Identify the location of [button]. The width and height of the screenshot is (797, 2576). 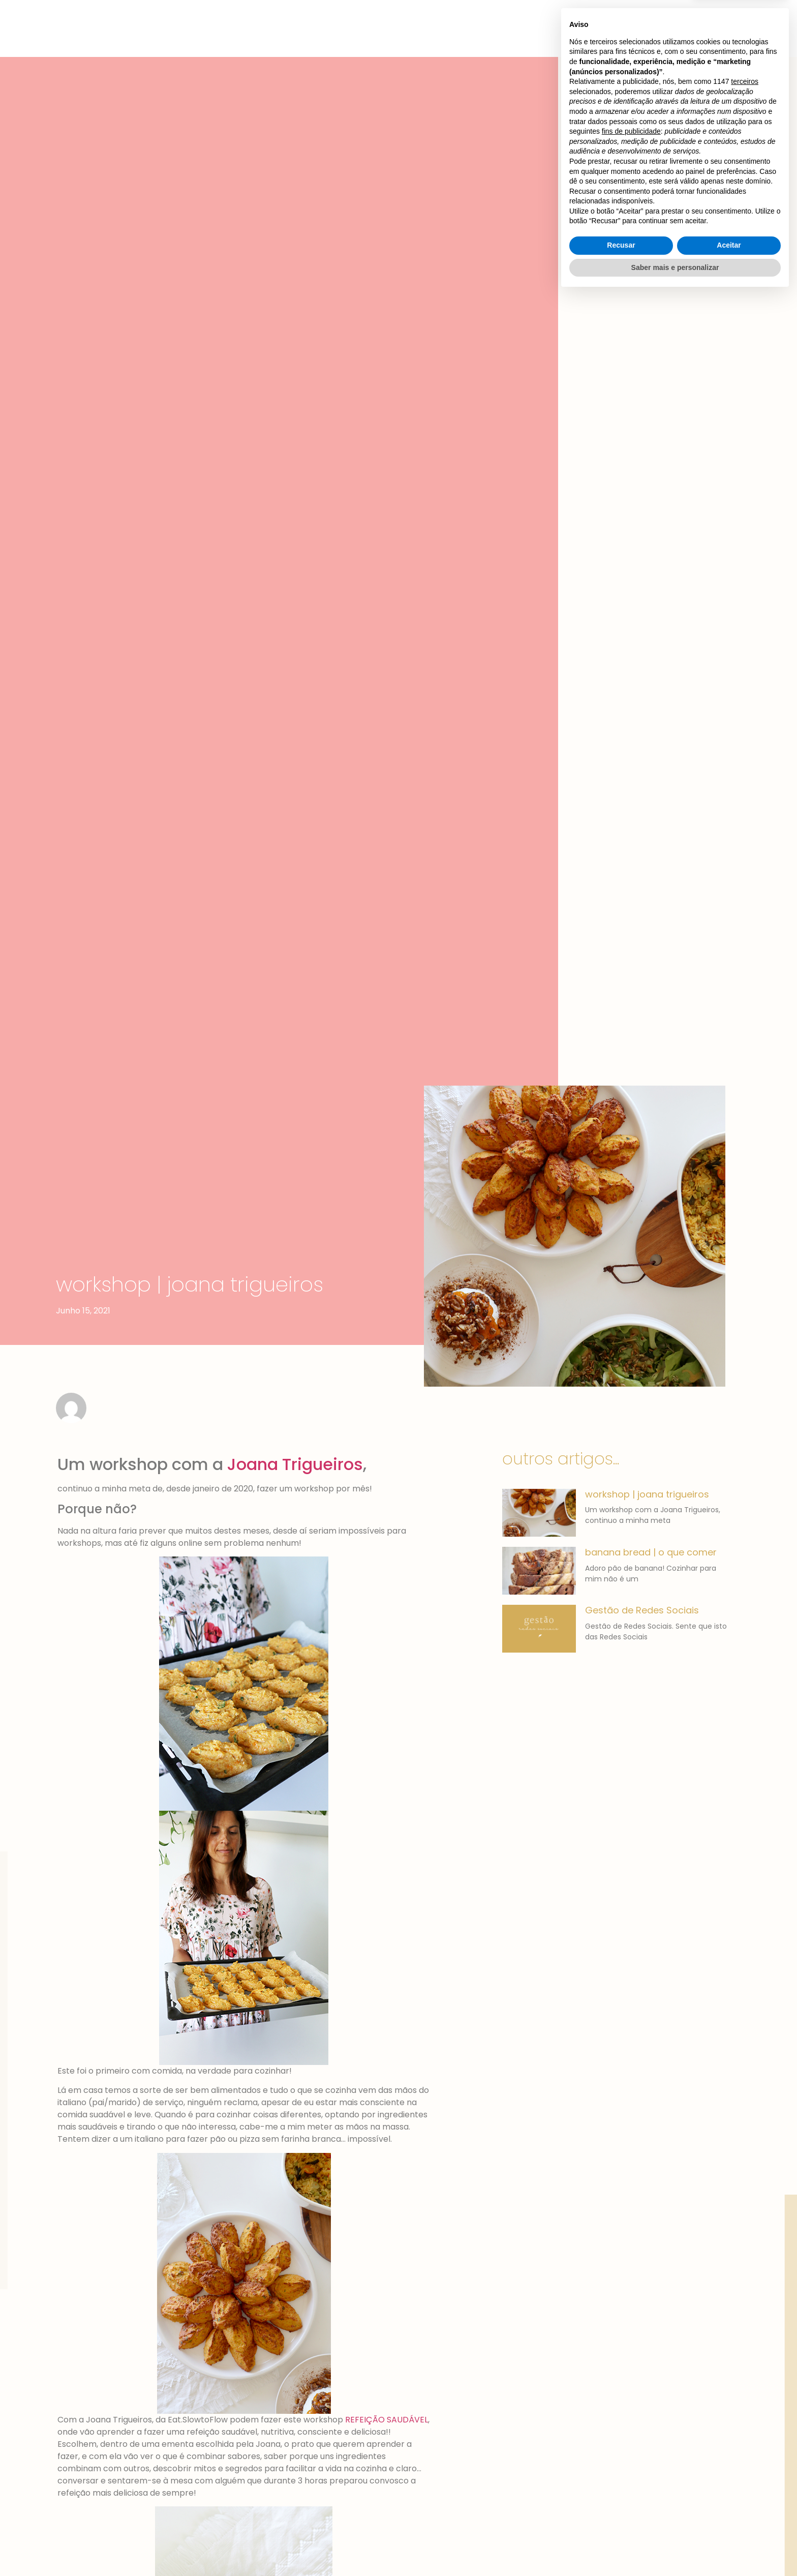
(674, 19).